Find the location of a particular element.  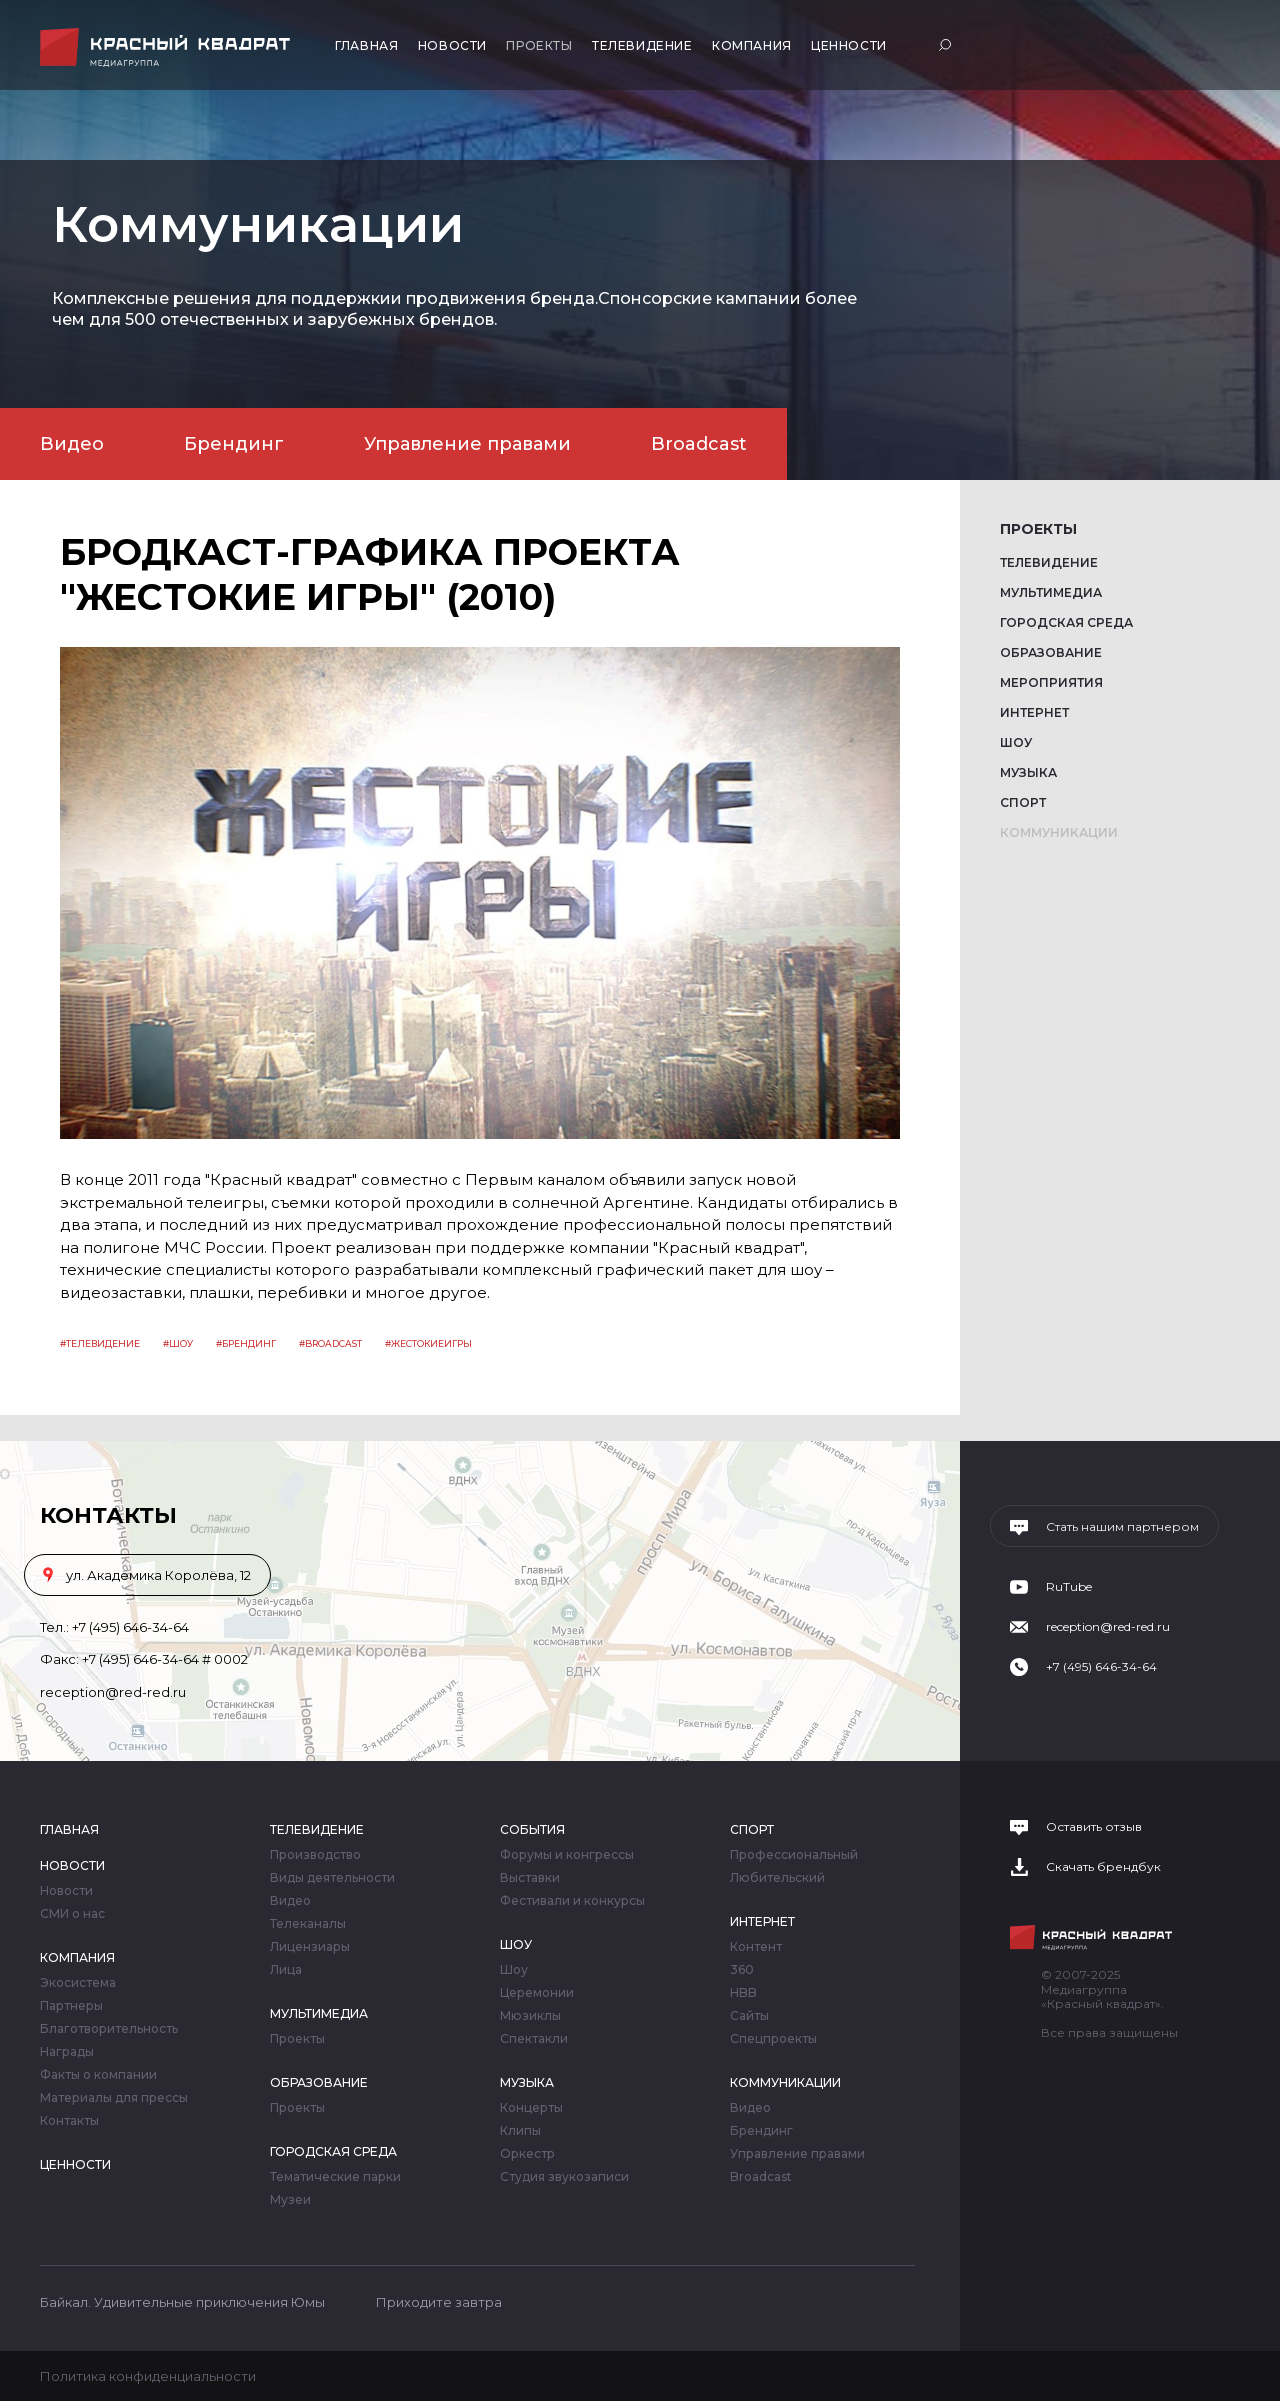

Концерты is located at coordinates (531, 2108).